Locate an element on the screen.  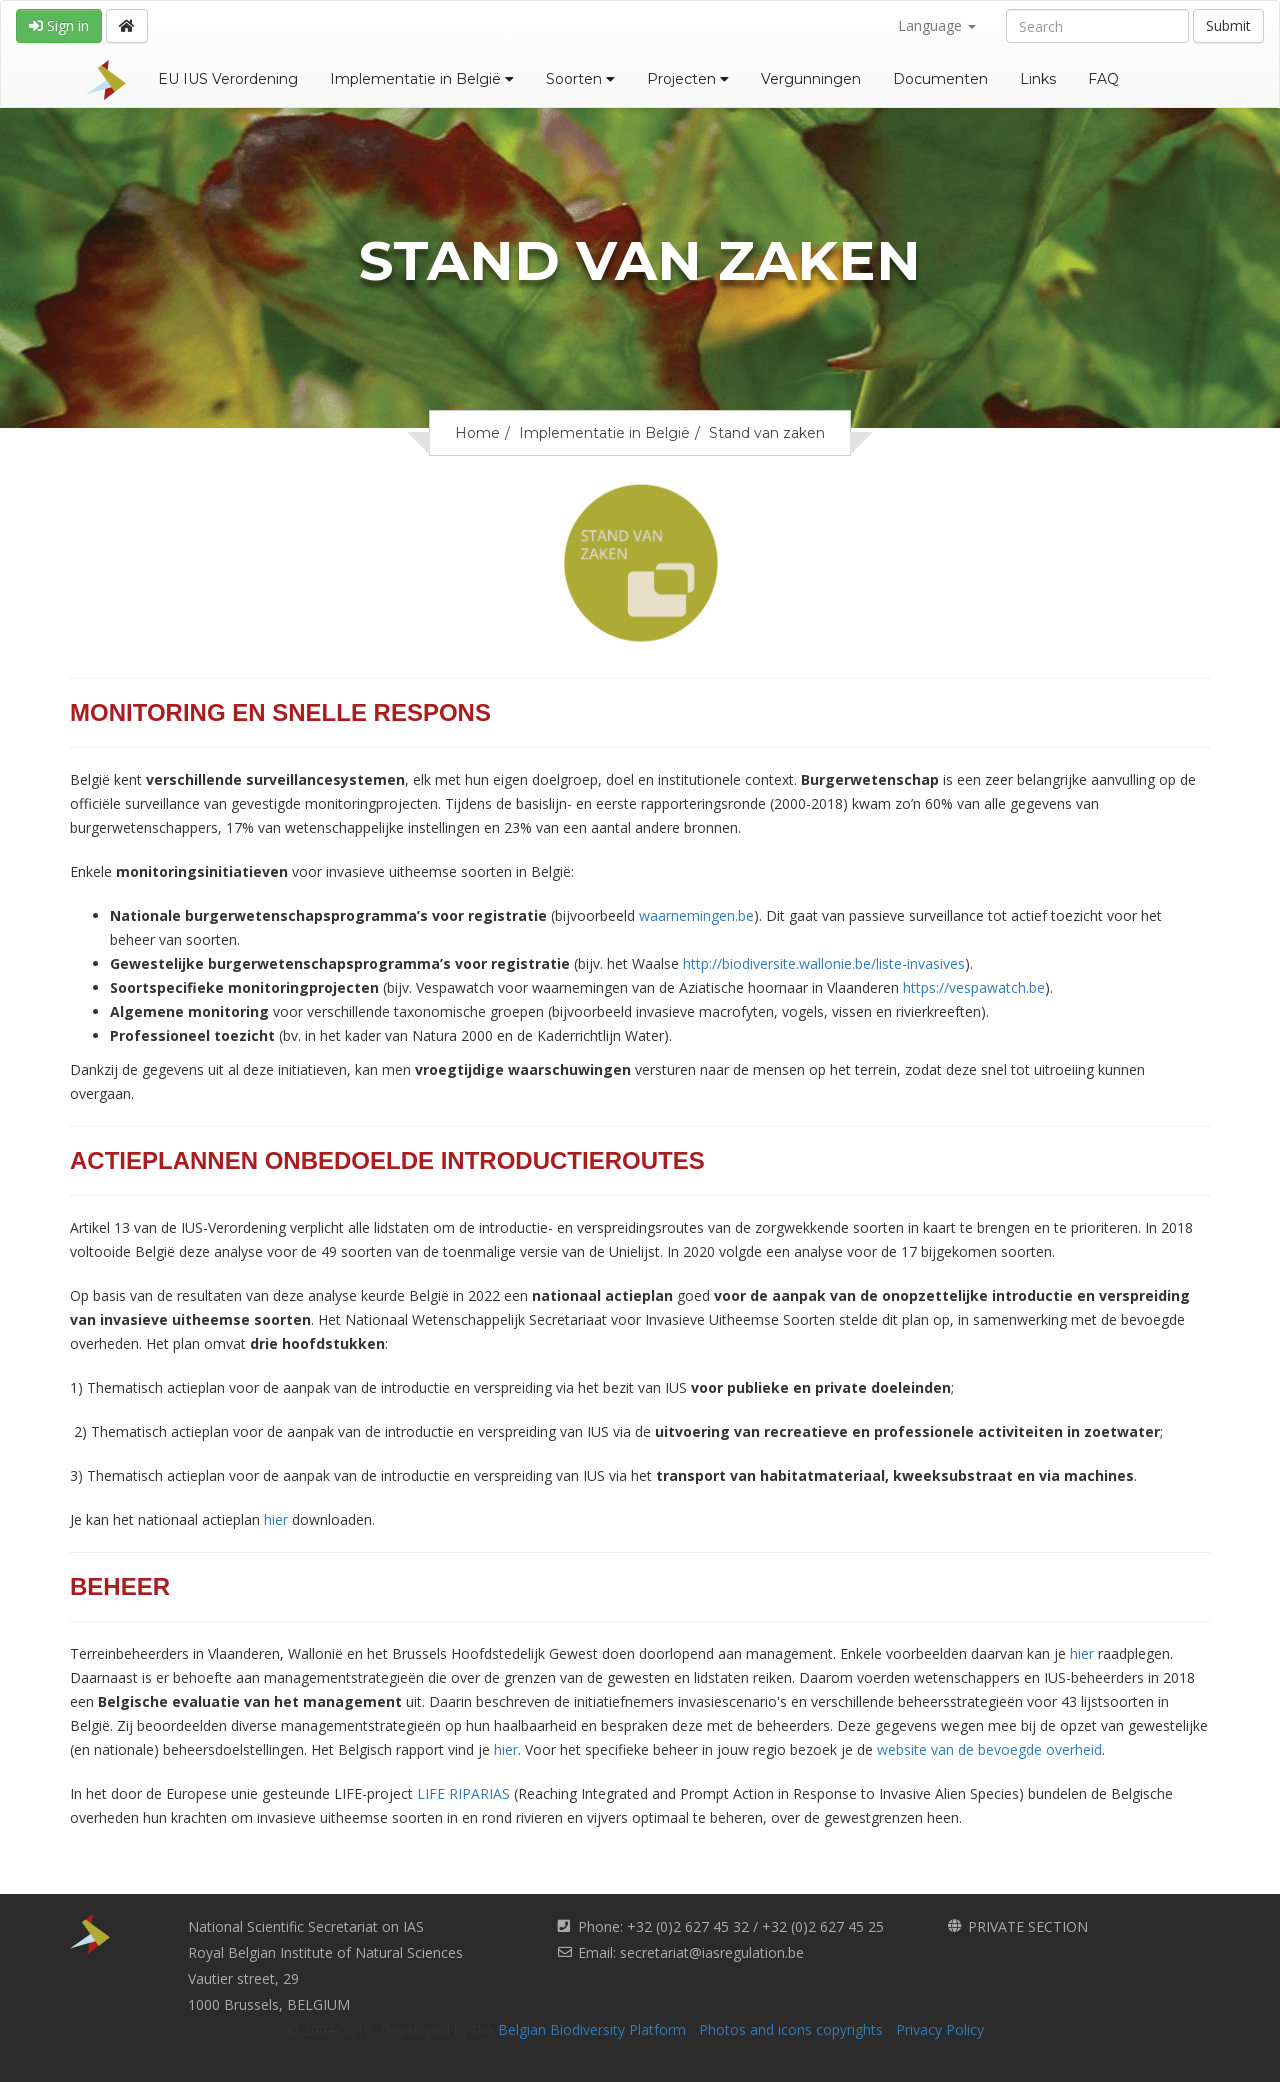
PRIVATE SECTION is located at coordinates (1028, 1926).